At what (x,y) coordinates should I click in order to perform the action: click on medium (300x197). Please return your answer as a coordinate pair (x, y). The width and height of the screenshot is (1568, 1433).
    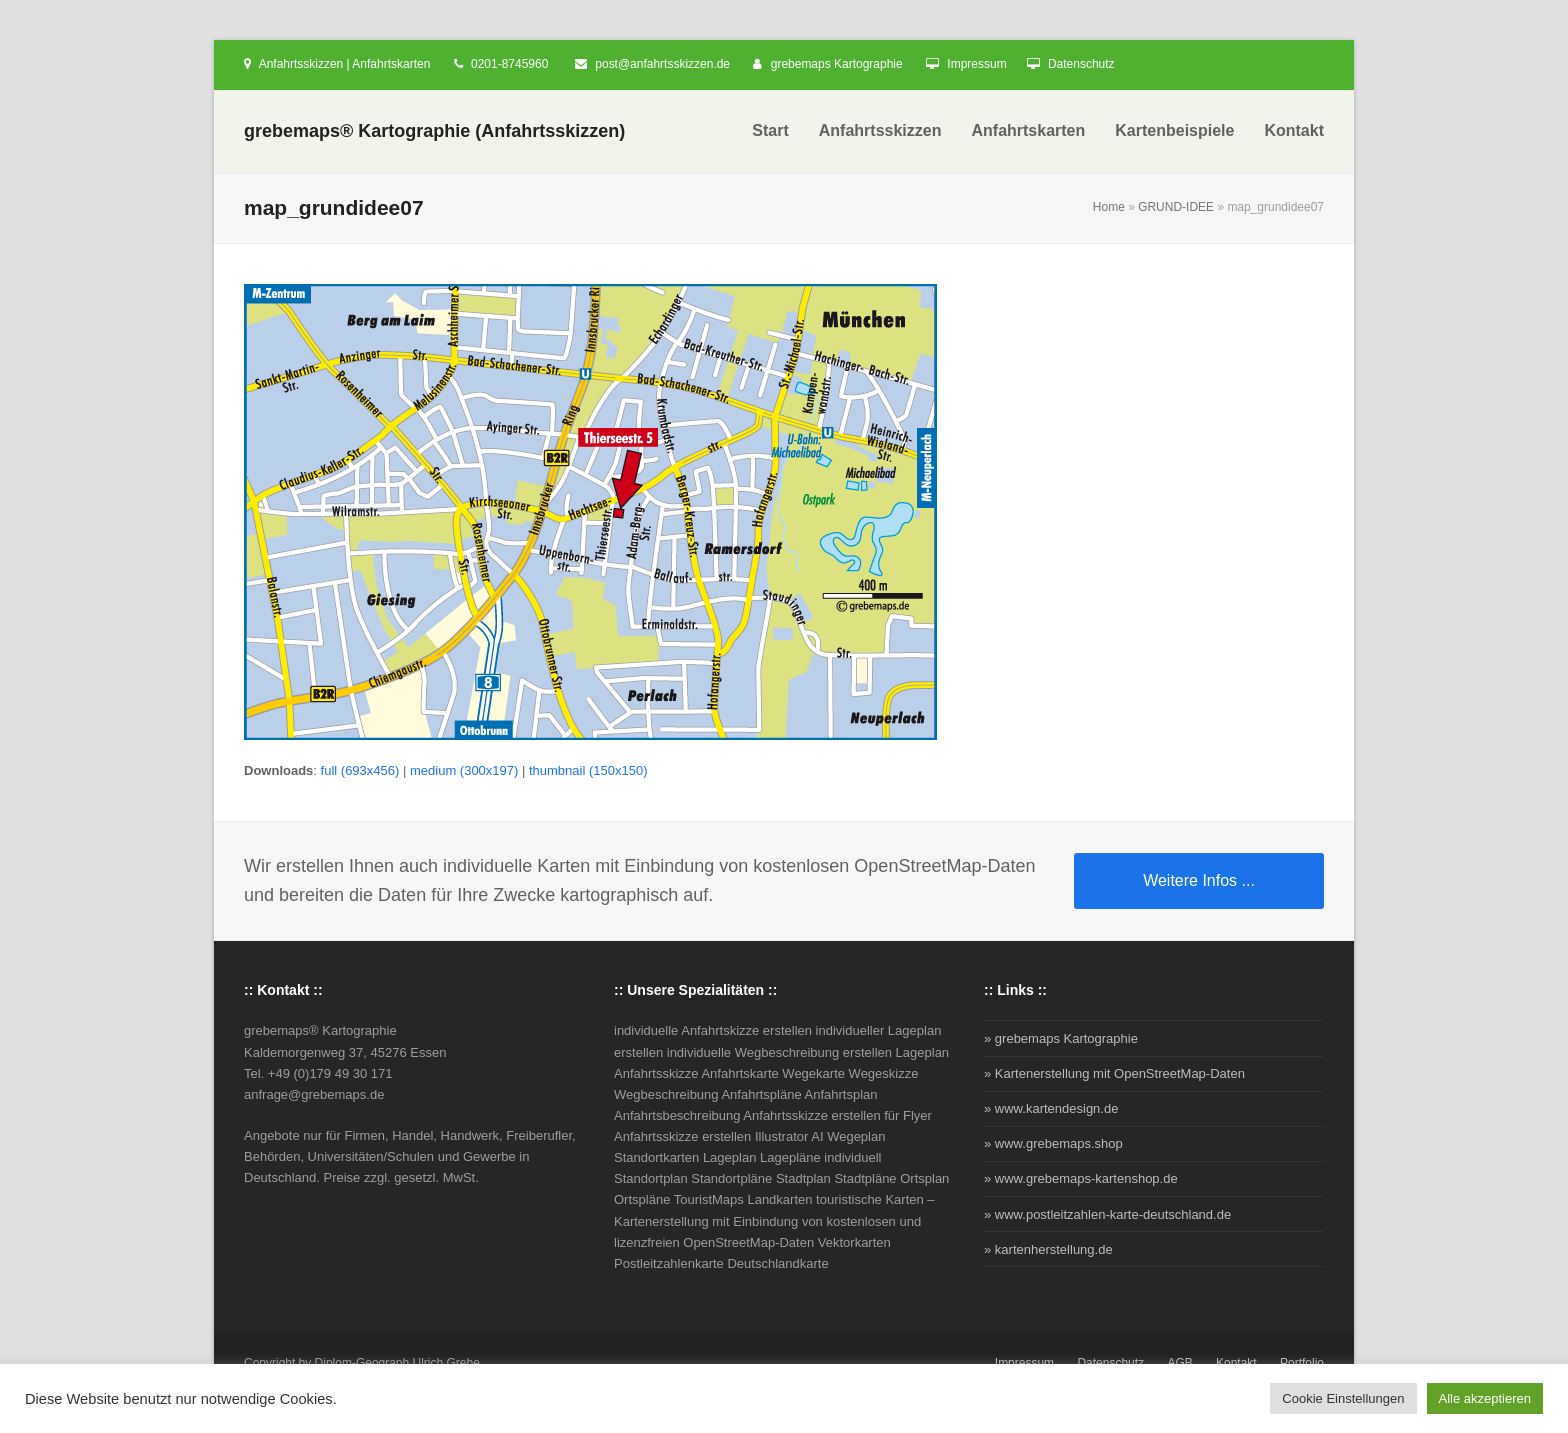
    Looking at the image, I should click on (464, 770).